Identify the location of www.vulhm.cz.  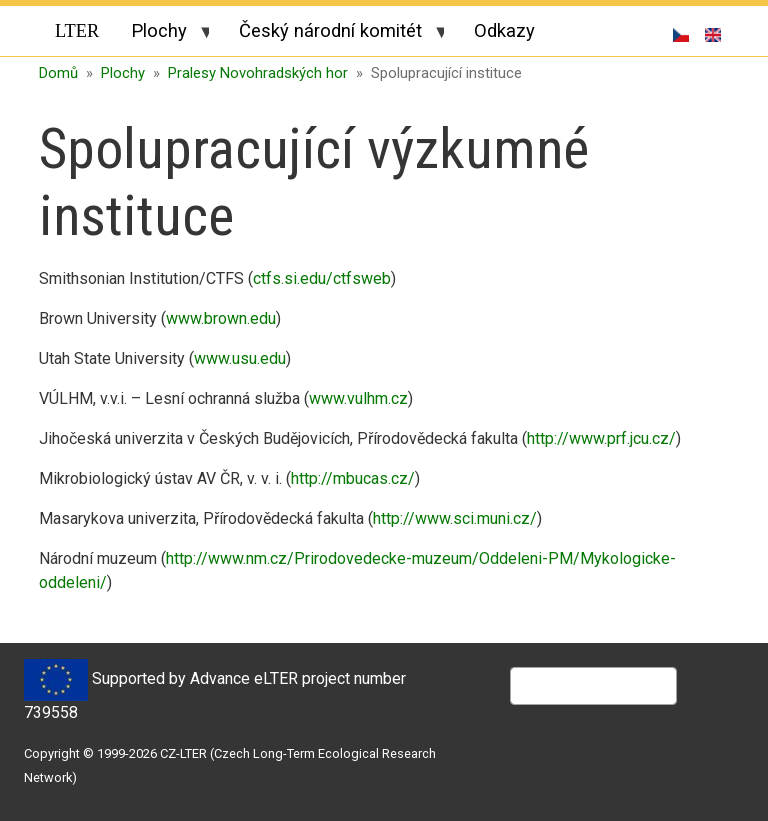
(358, 398).